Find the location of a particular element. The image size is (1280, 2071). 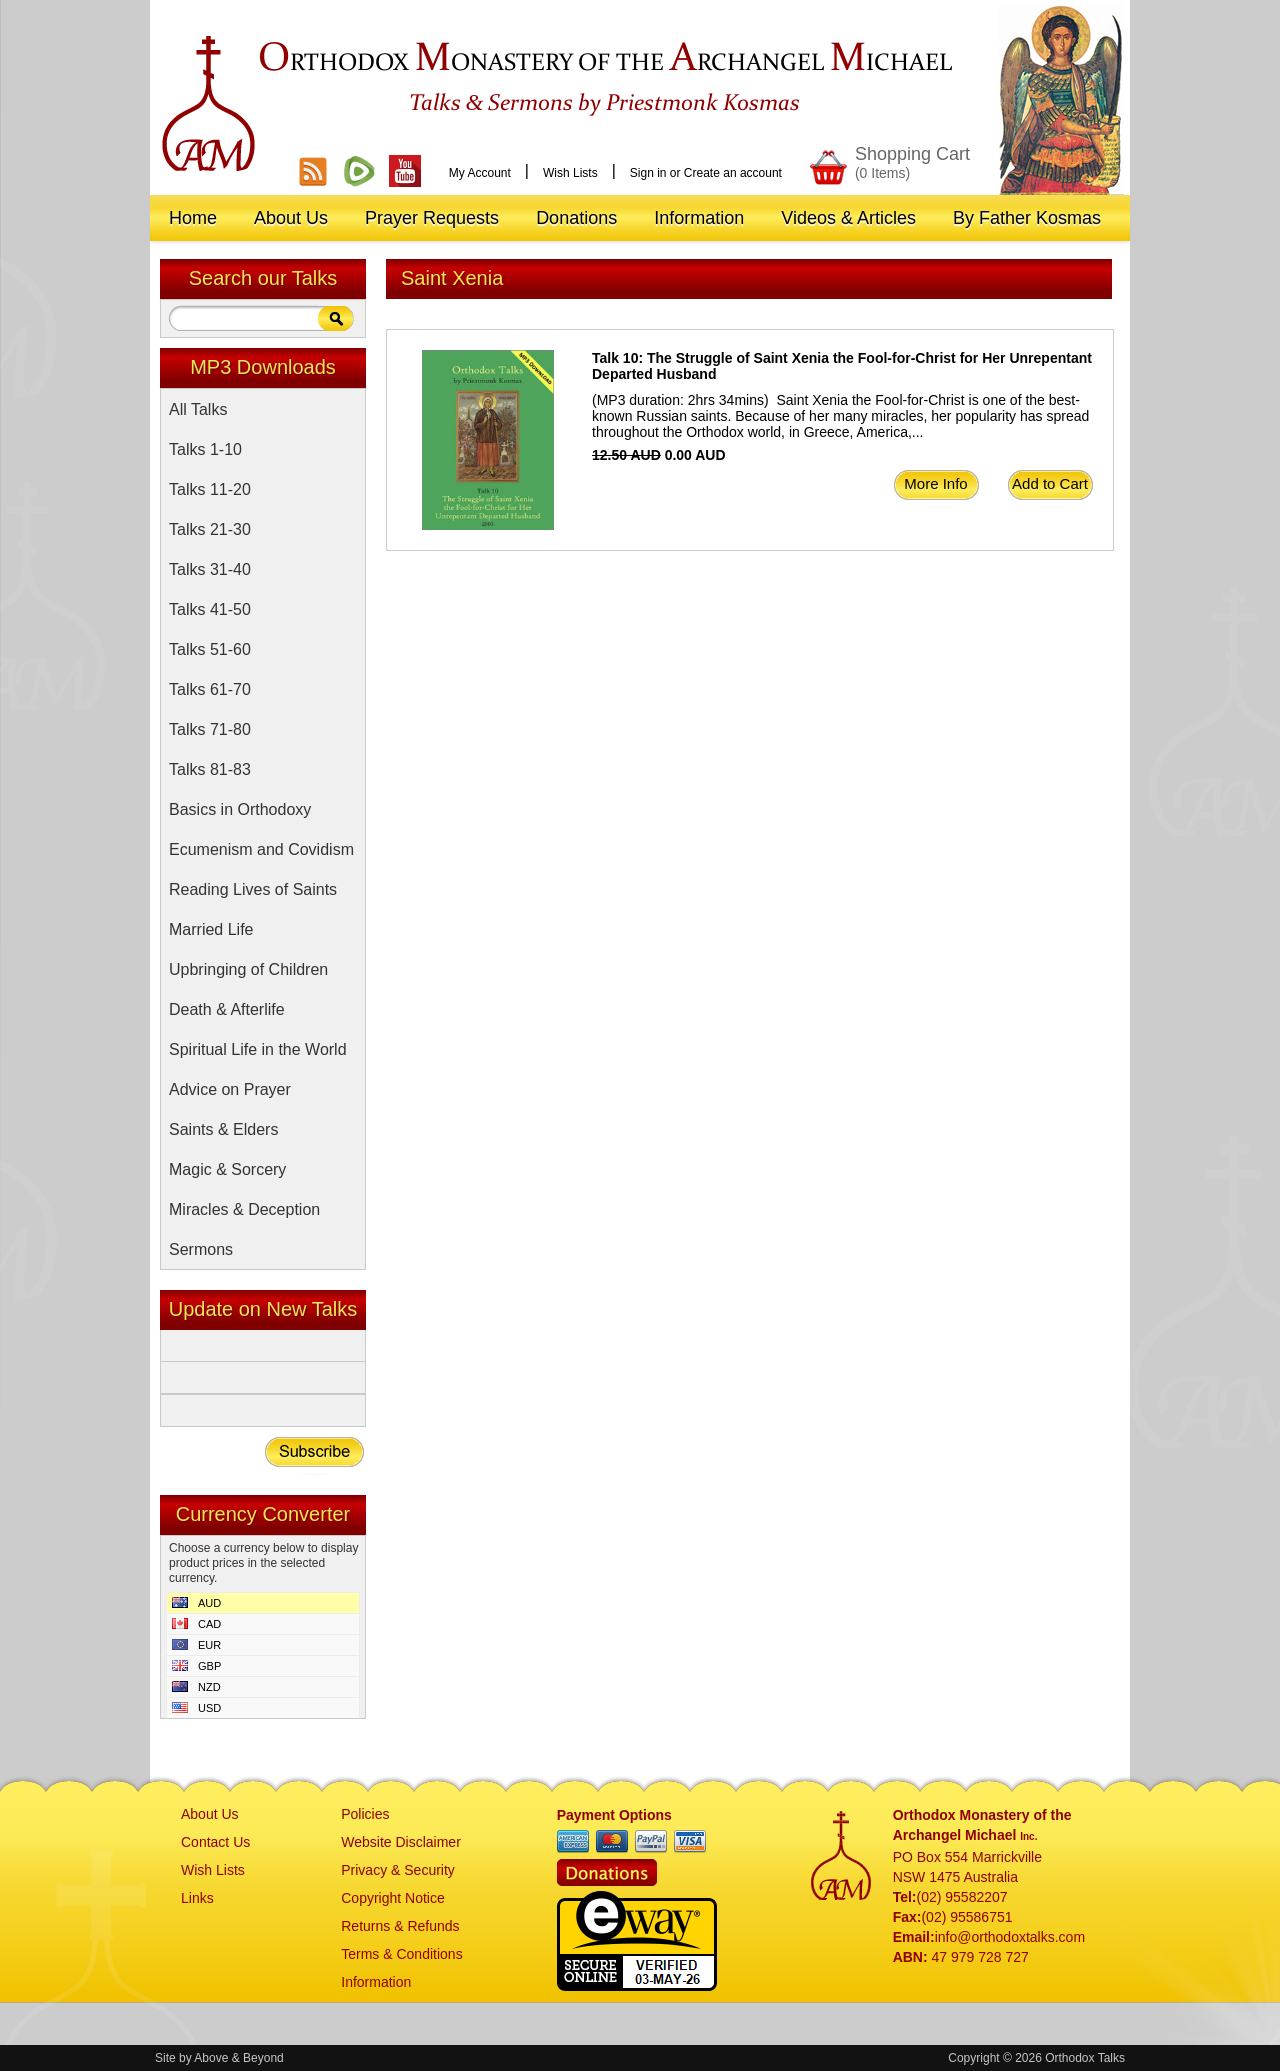

Returns & Refunds is located at coordinates (400, 1926).